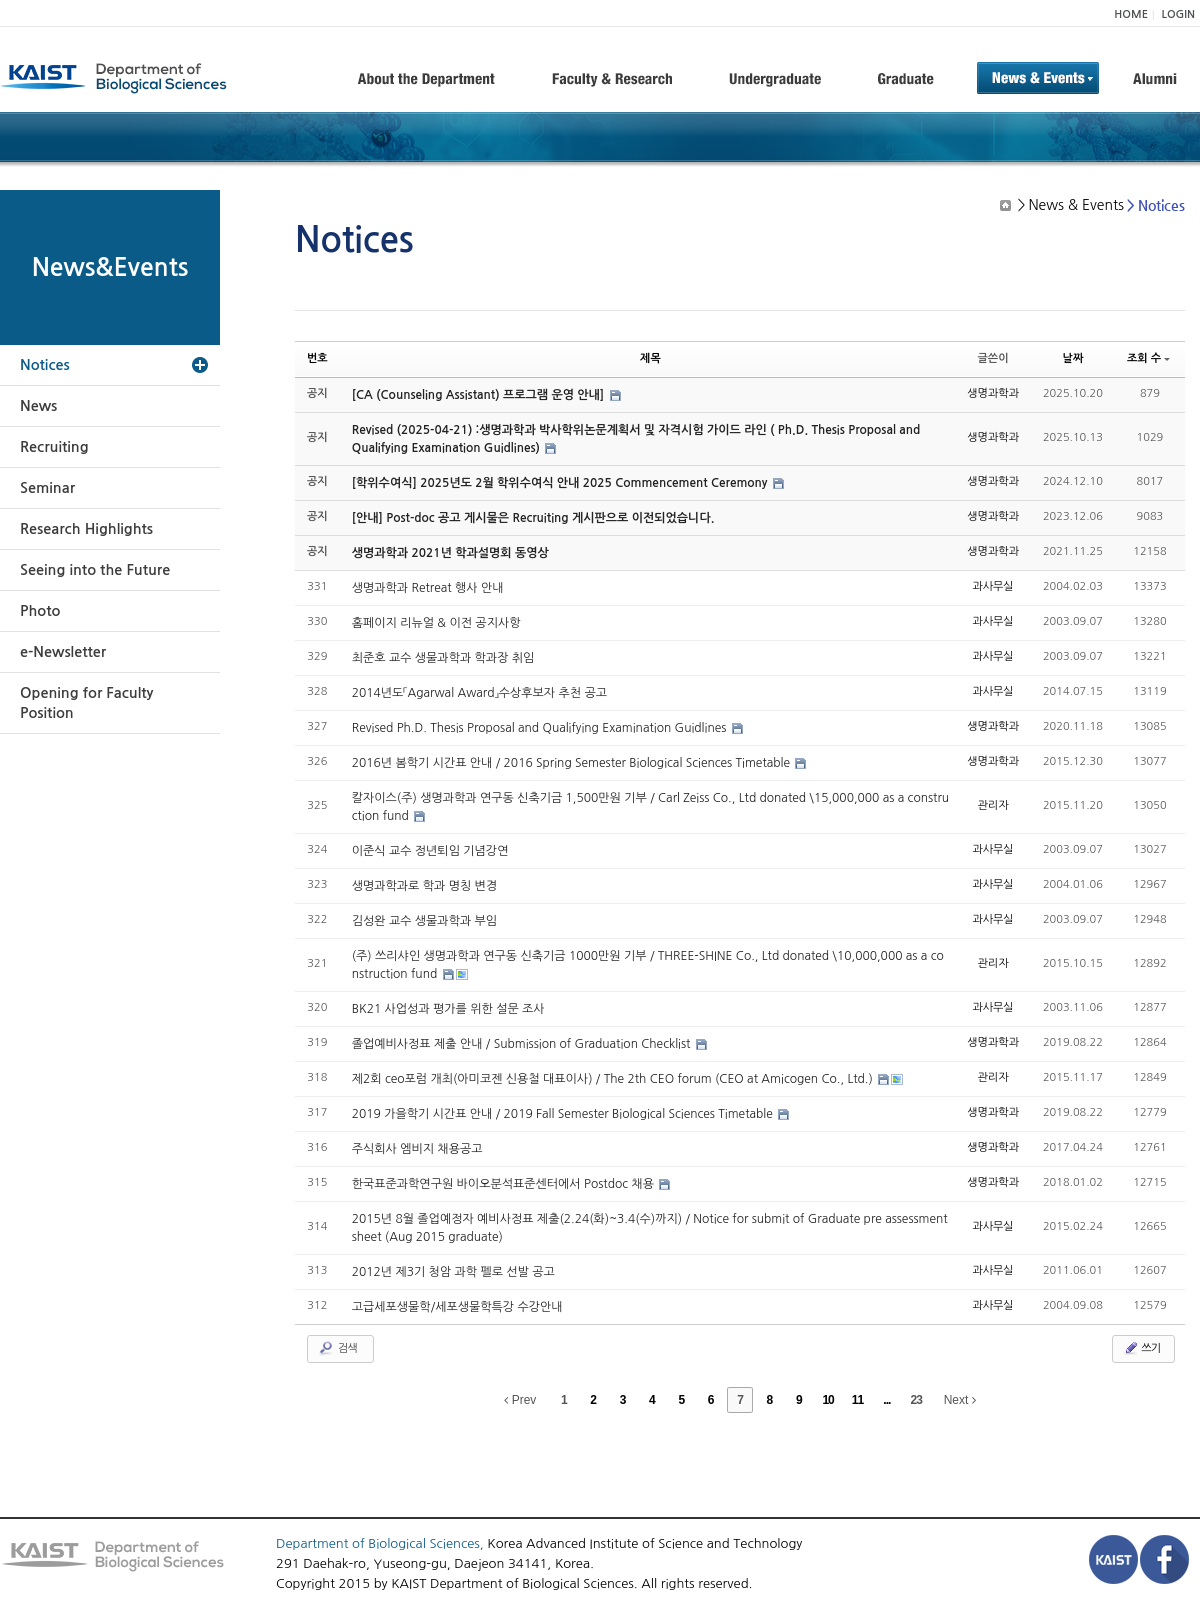  What do you see at coordinates (86, 703) in the screenshot?
I see `Opening for Faculty Position` at bounding box center [86, 703].